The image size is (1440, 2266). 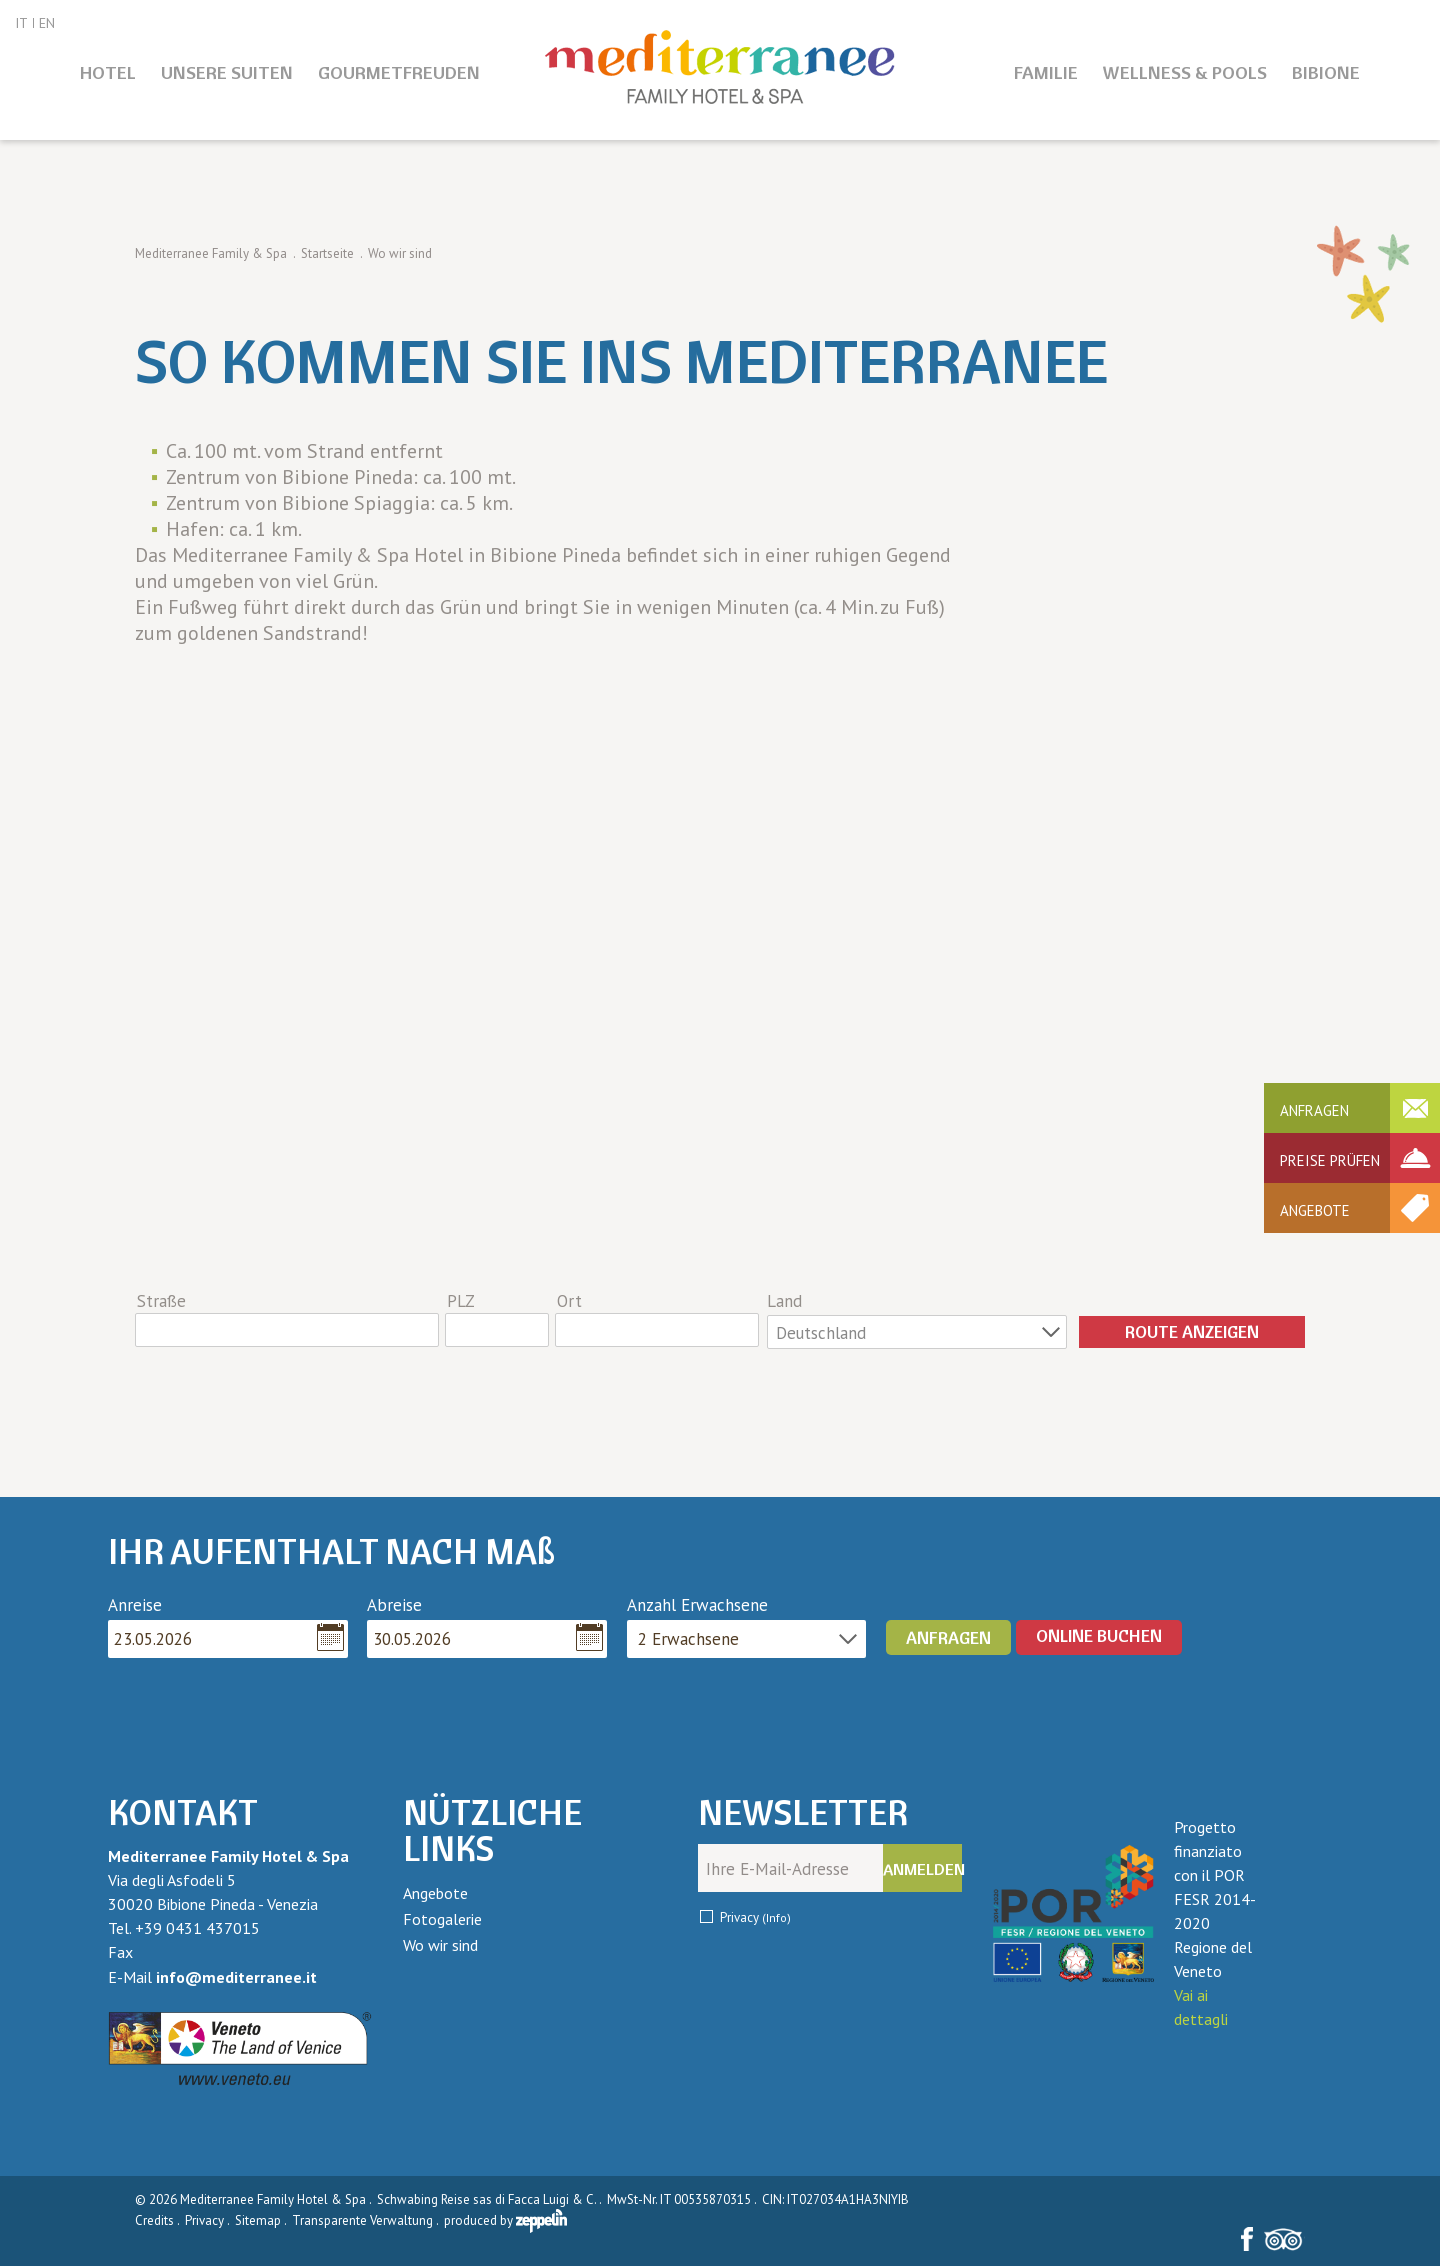 What do you see at coordinates (776, 1917) in the screenshot?
I see `(Info)` at bounding box center [776, 1917].